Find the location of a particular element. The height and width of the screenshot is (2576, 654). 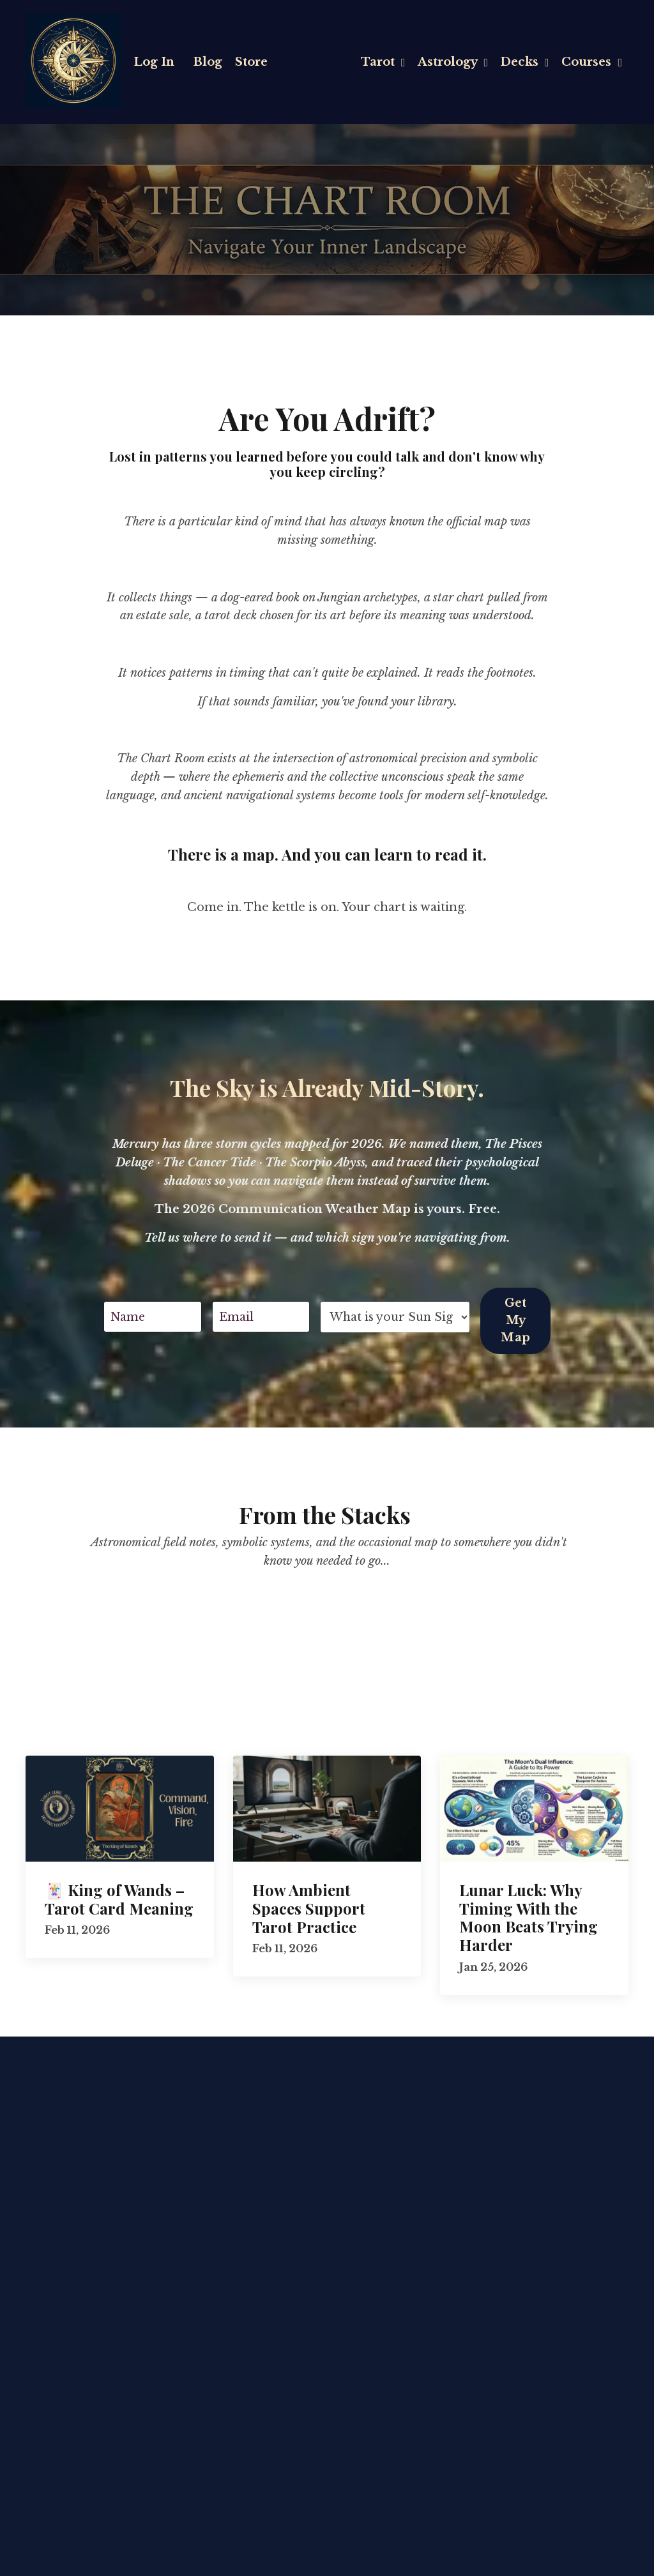

Blog is located at coordinates (208, 61).